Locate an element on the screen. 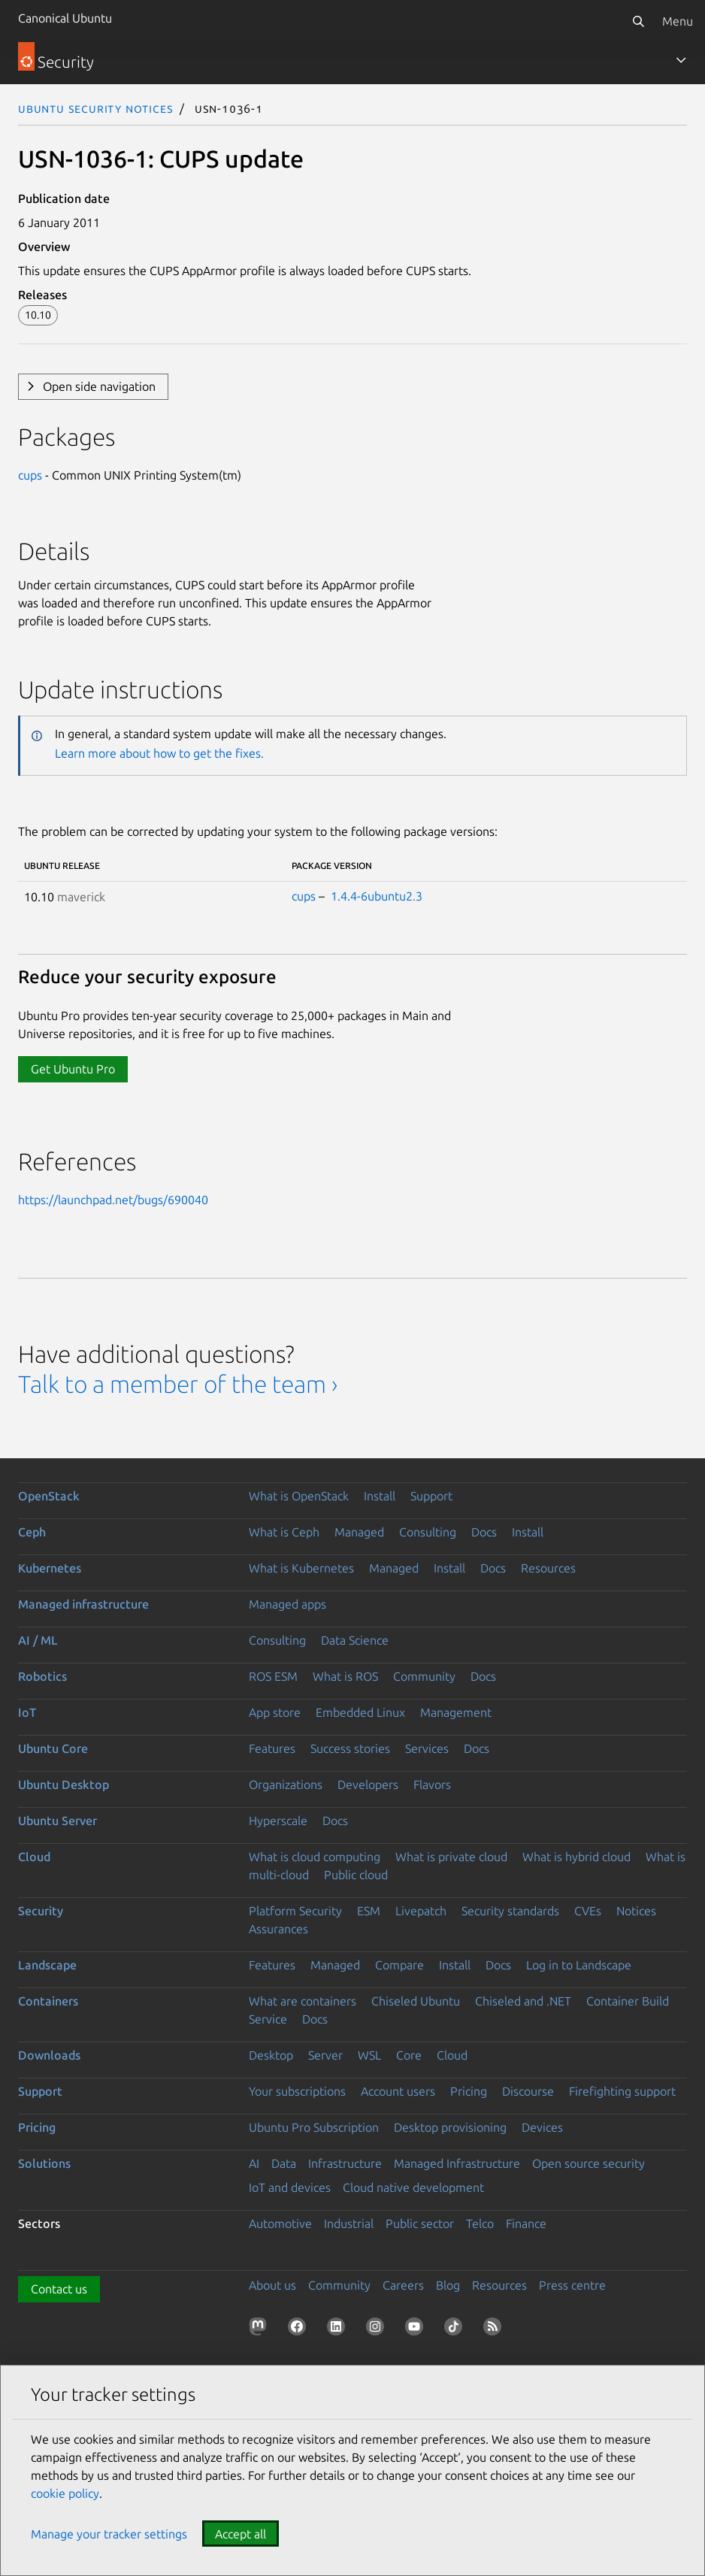 This screenshot has width=705, height=2576. What is cloud computing is located at coordinates (314, 1856).